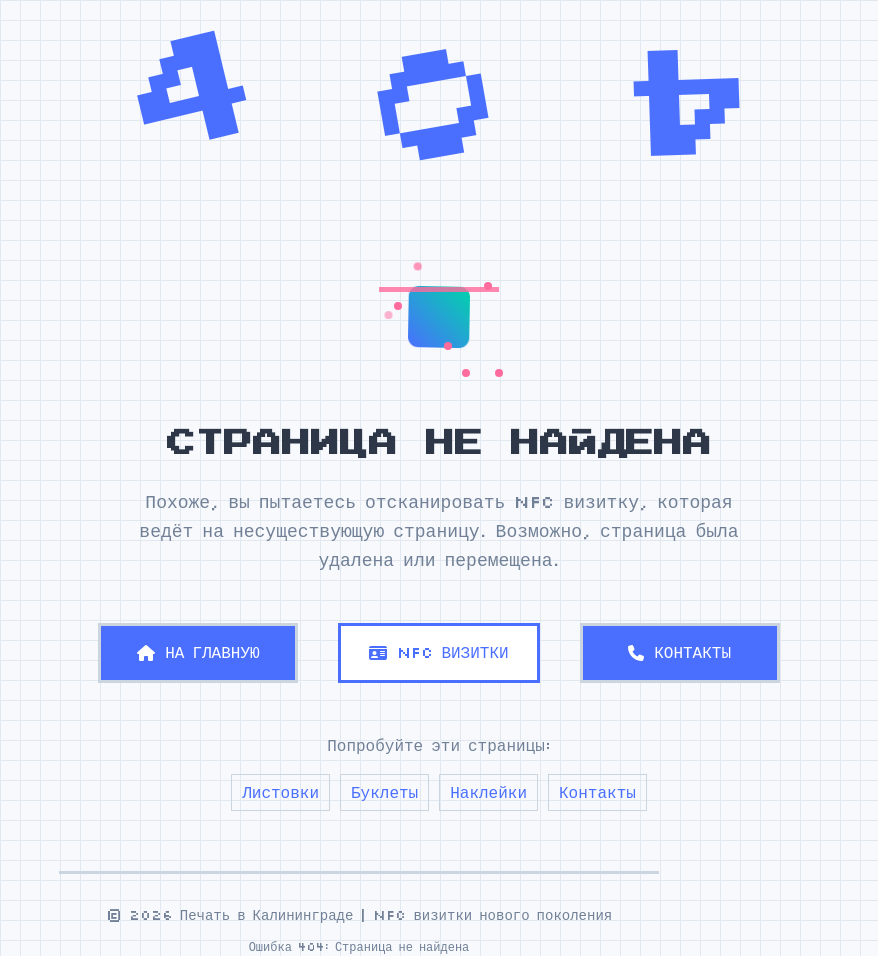  I want to click on Листовки, so click(280, 792).